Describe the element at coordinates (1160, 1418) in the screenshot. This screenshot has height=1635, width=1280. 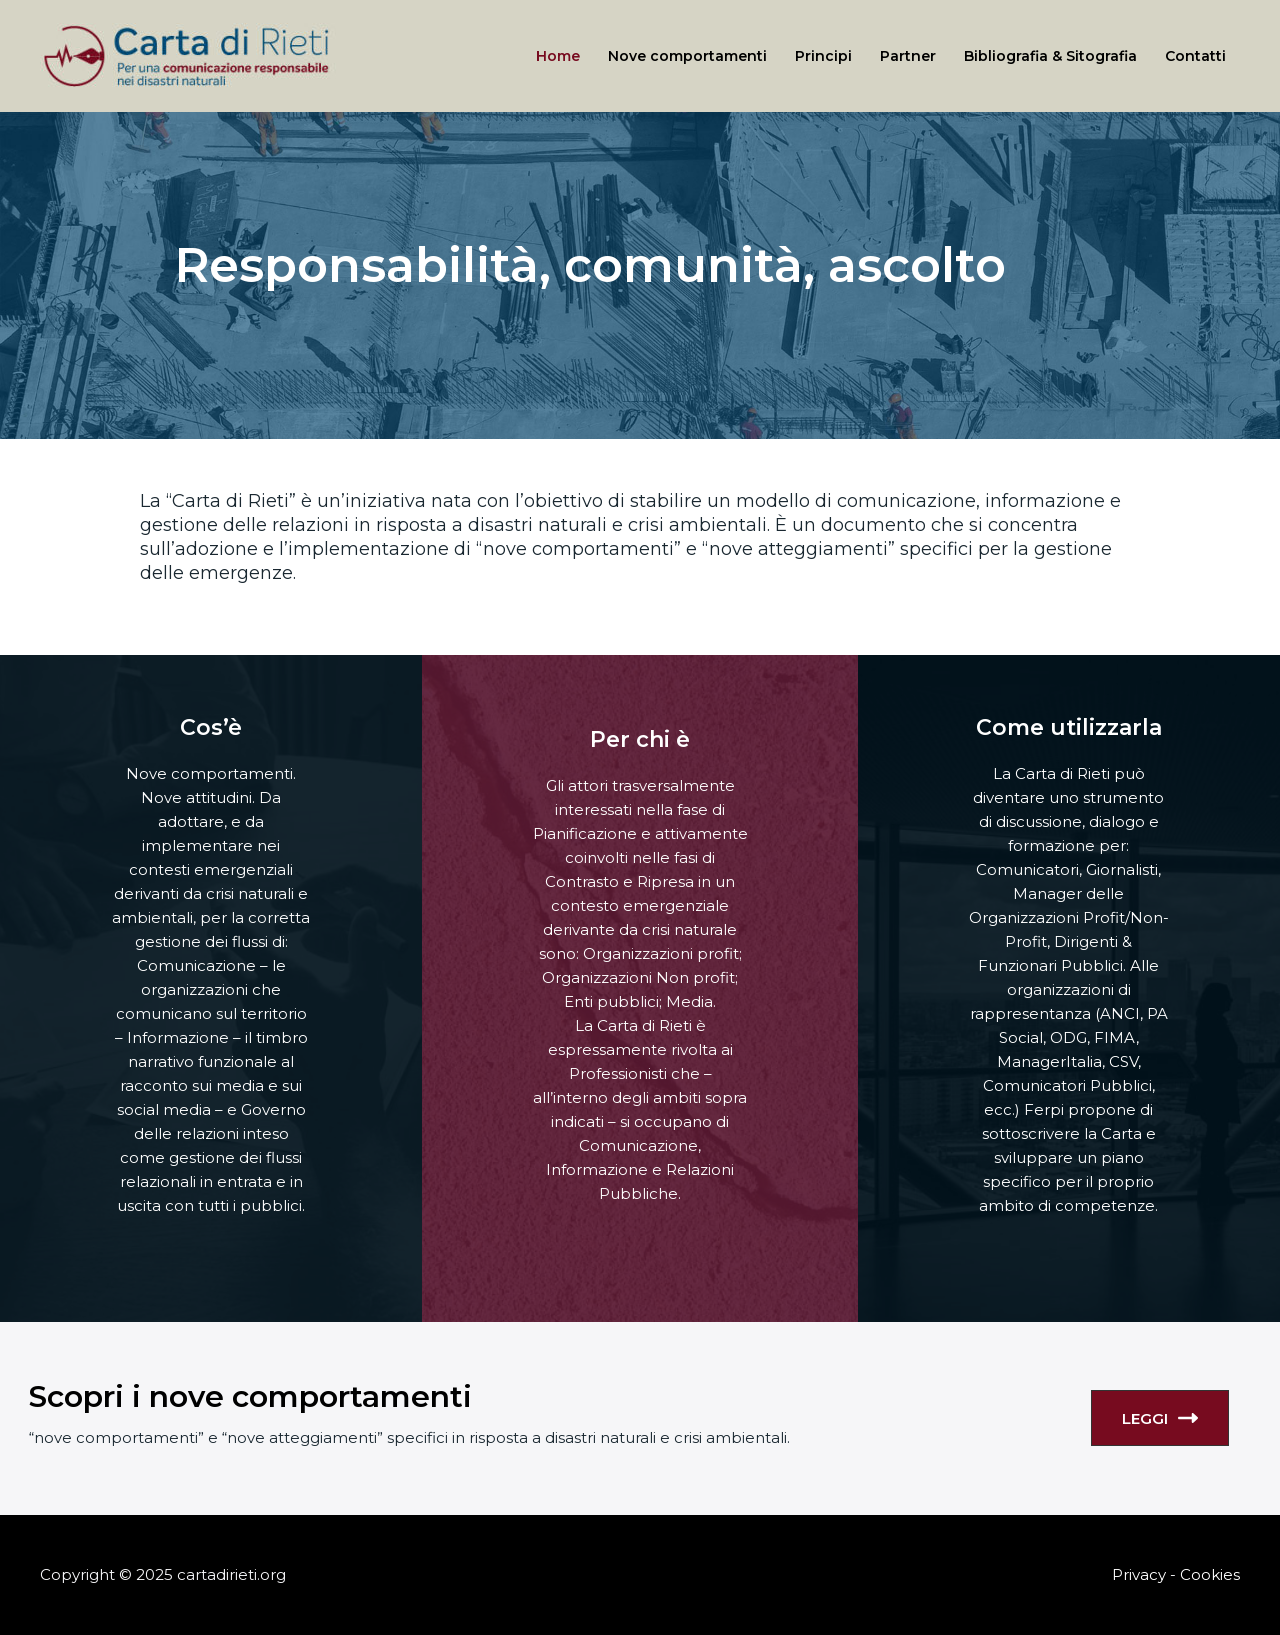
I see `LEGGI` at that location.